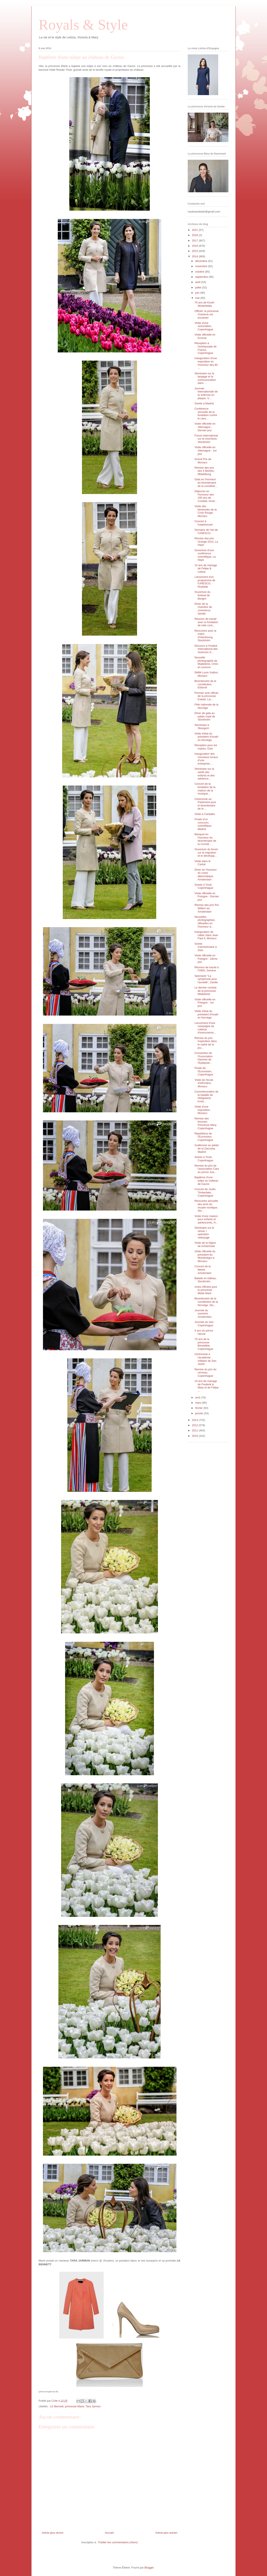 Image resolution: width=267 pixels, height=2576 pixels. Describe the element at coordinates (206, 439) in the screenshot. I see `Forum international sur la nourriture, Stockholm` at that location.